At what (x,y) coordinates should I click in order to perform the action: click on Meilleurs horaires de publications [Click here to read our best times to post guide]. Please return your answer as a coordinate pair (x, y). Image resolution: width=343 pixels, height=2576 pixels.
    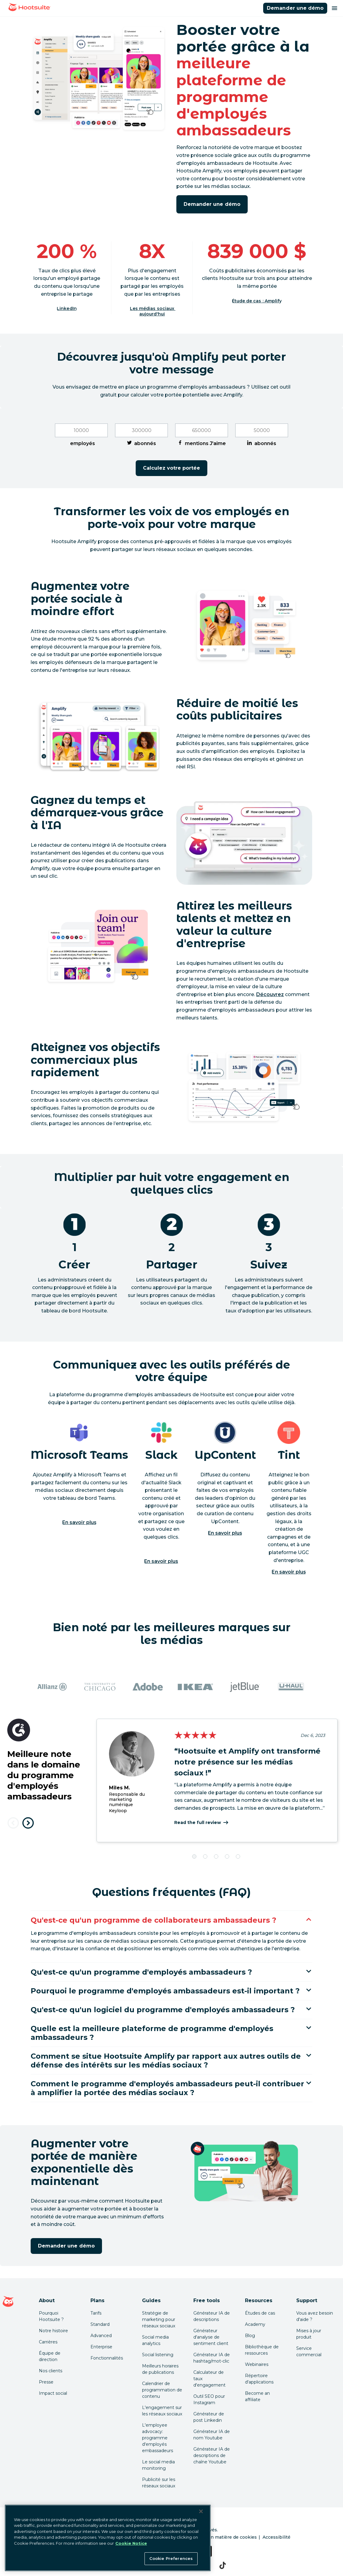
    Looking at the image, I should click on (160, 2369).